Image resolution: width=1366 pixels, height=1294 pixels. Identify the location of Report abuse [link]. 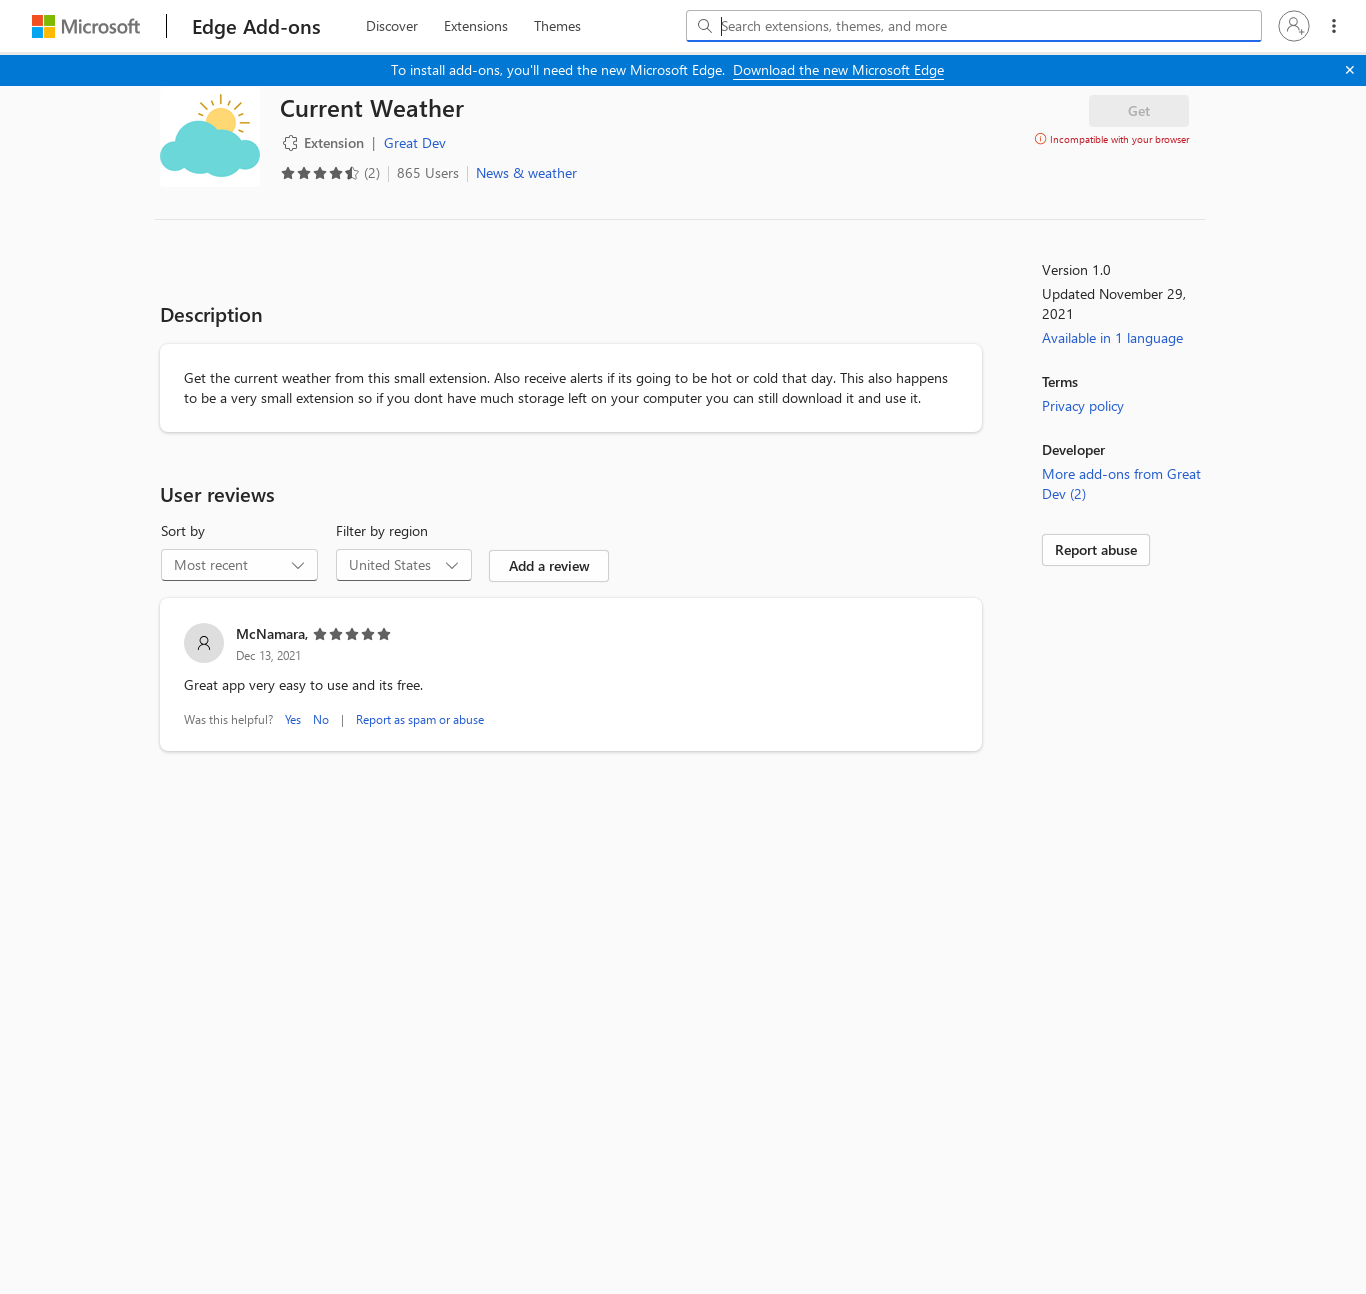
(1096, 549).